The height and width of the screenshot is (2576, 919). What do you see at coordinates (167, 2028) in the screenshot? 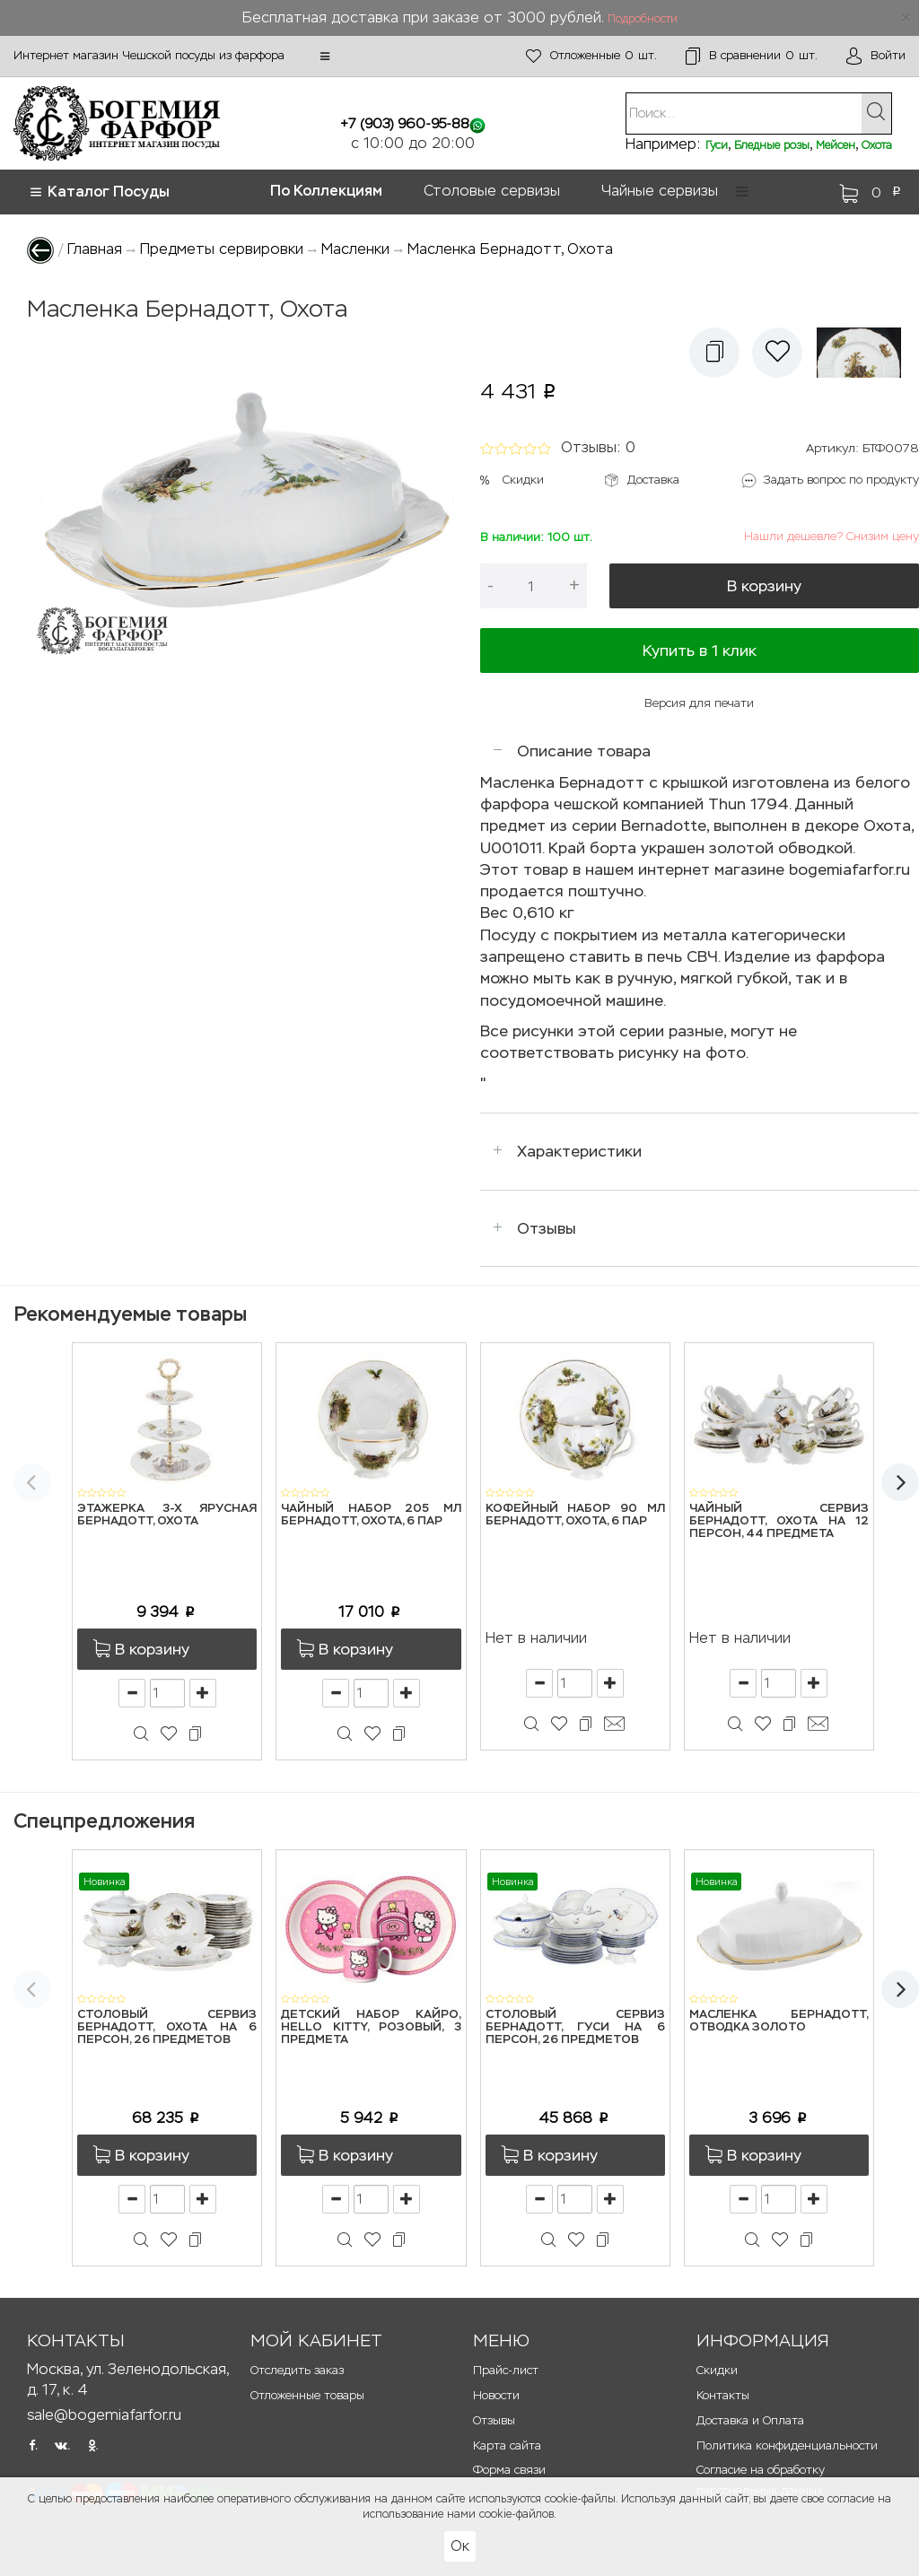
I see `Столовый сервиз Бернадотт, Охота на 6 персон, 26 предметов` at bounding box center [167, 2028].